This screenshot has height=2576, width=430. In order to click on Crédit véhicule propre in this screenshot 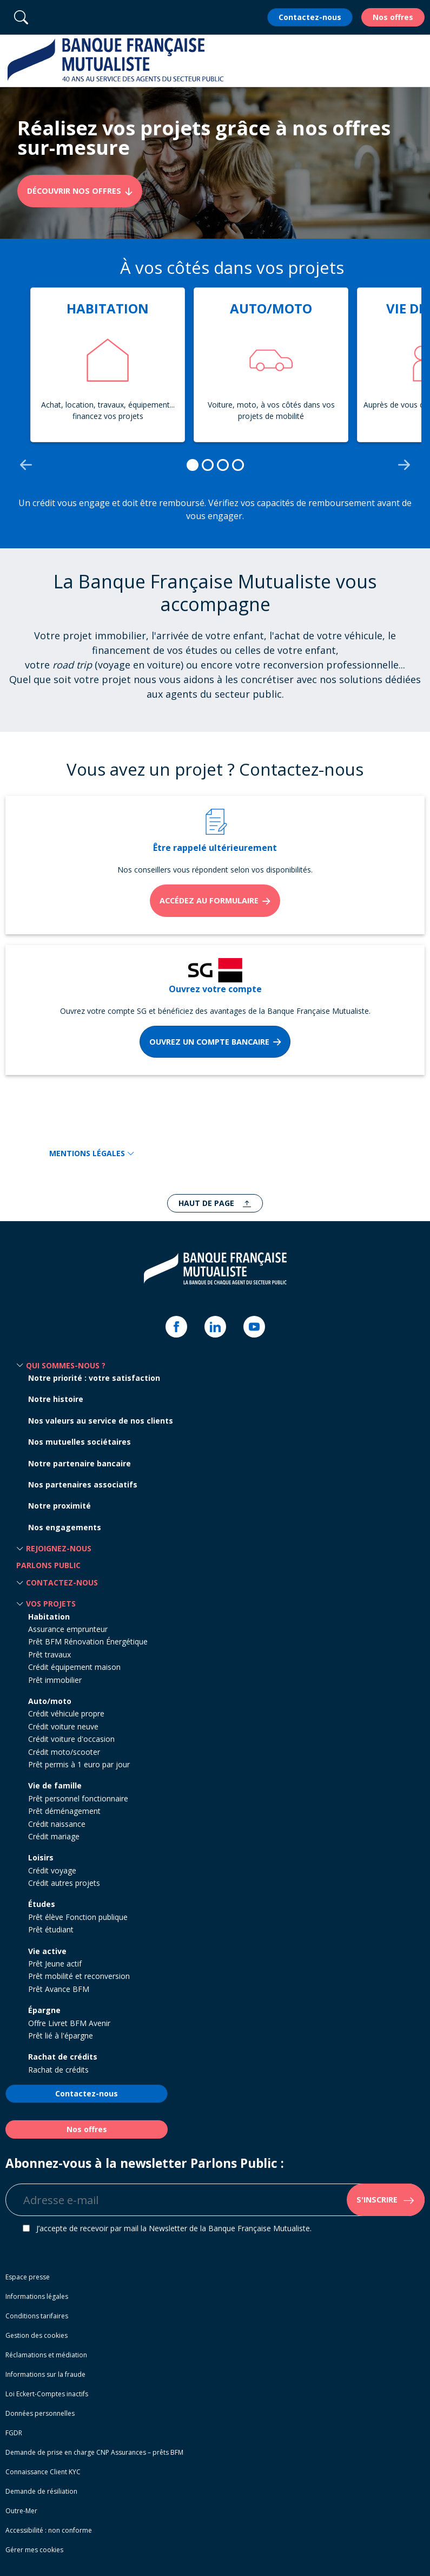, I will do `click(66, 1713)`.